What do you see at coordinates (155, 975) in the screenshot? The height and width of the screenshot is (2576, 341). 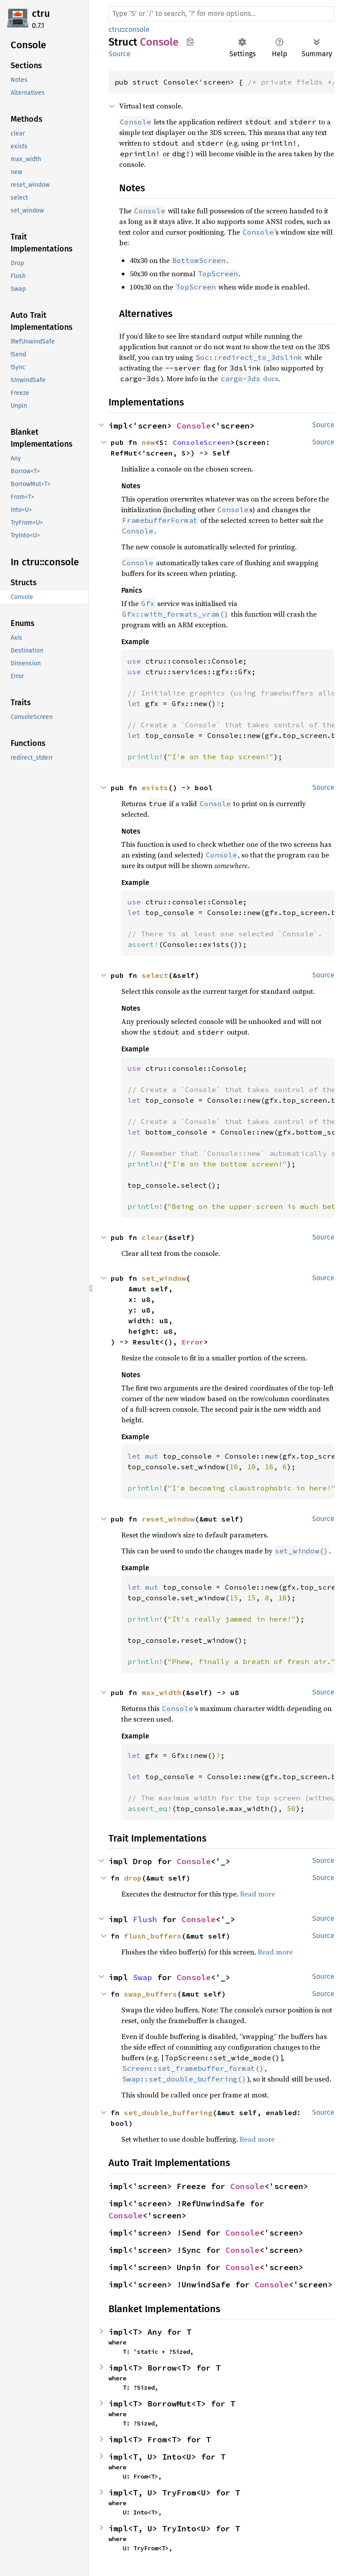 I see `select` at bounding box center [155, 975].